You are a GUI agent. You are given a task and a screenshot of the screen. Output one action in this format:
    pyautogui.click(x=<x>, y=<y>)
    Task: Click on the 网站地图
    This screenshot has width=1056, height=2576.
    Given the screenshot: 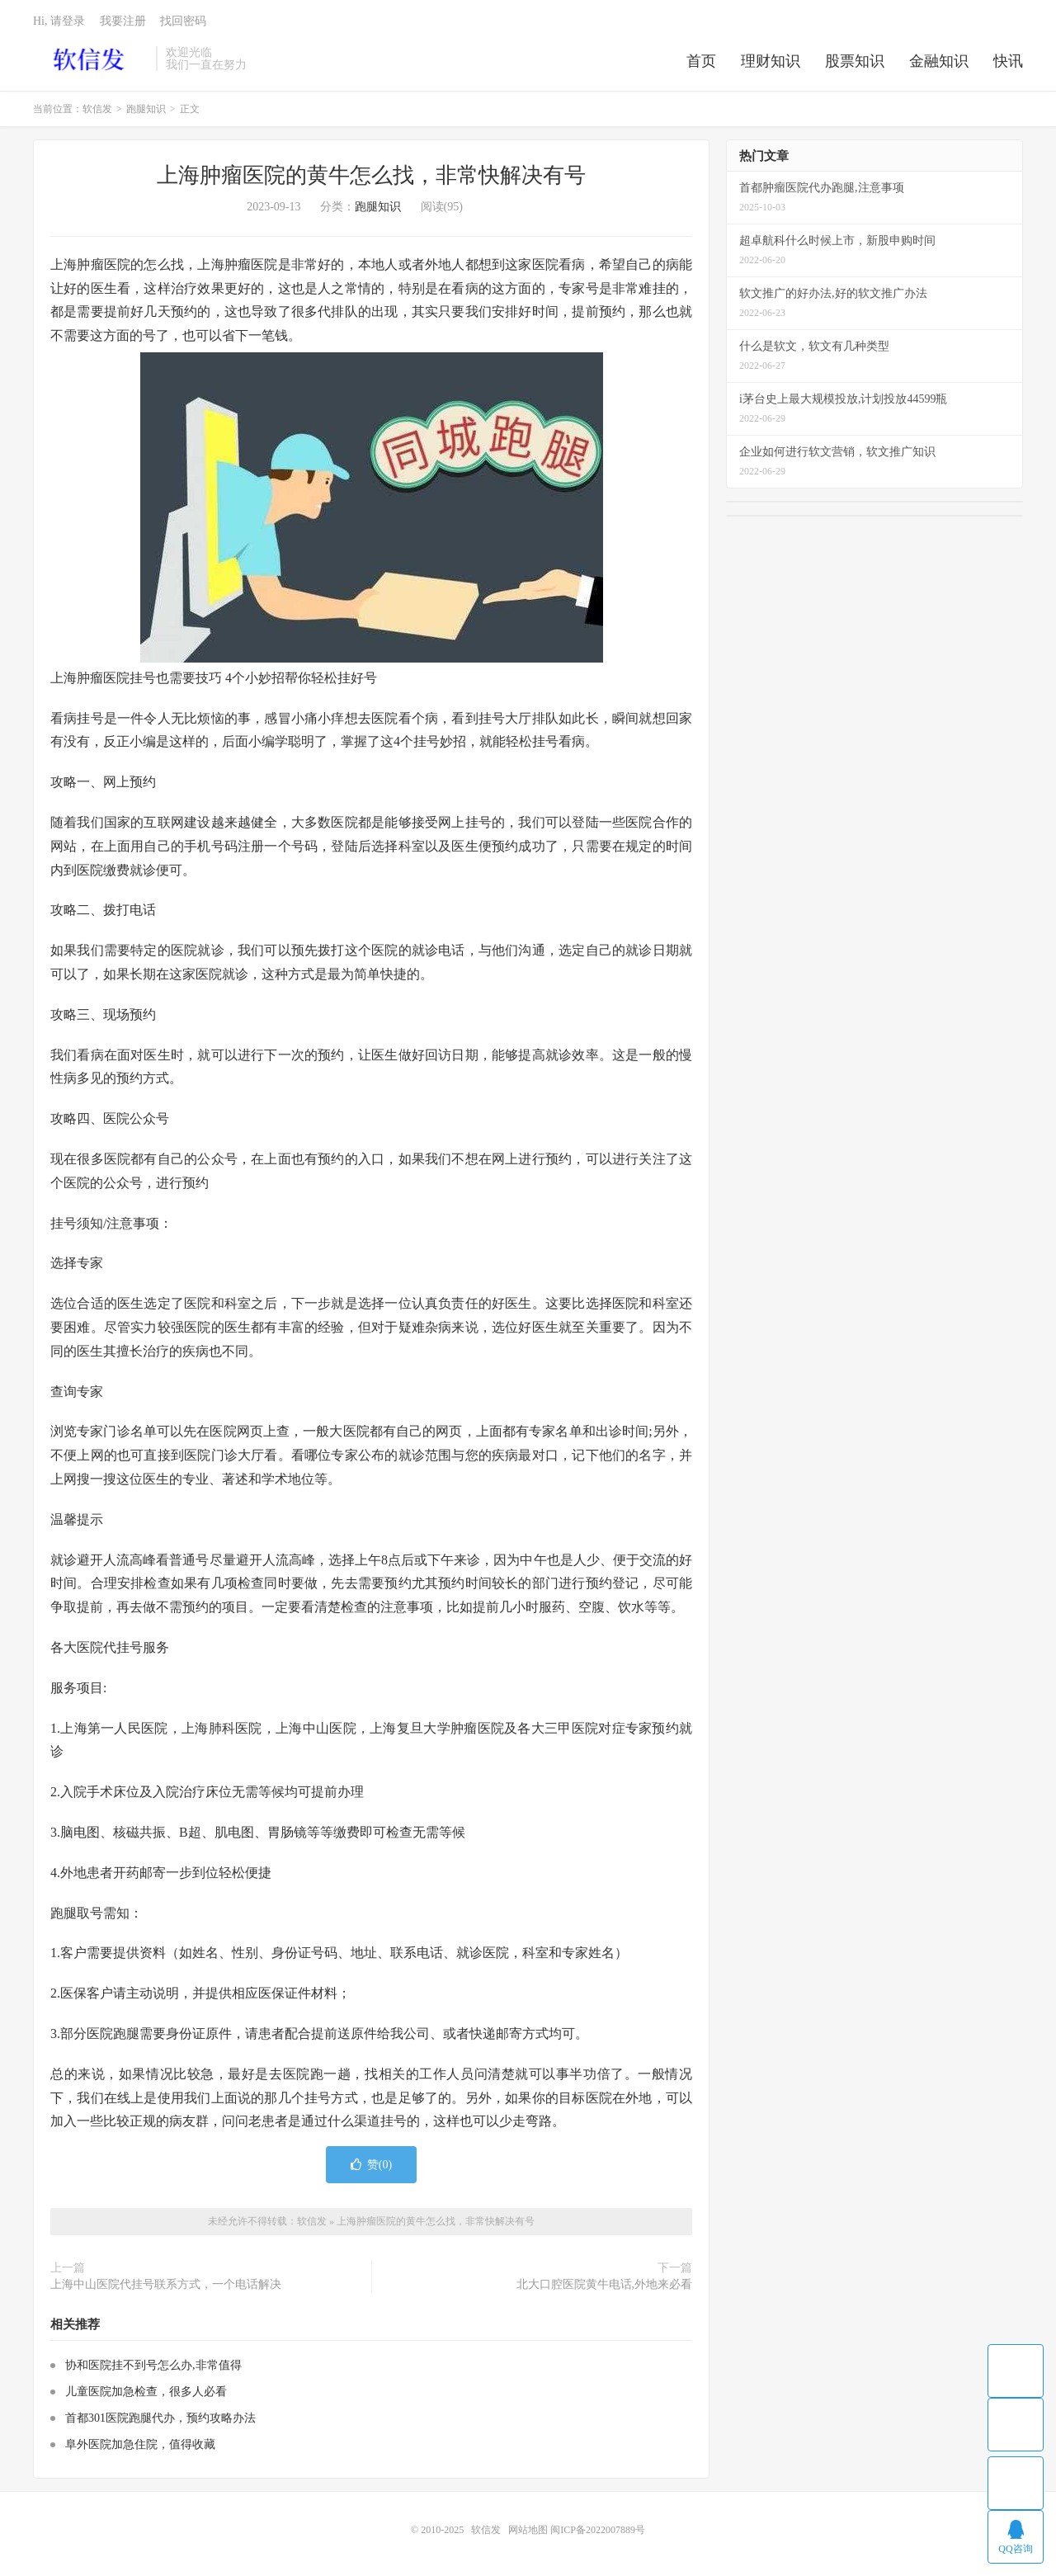 What is the action you would take?
    pyautogui.click(x=528, y=2530)
    